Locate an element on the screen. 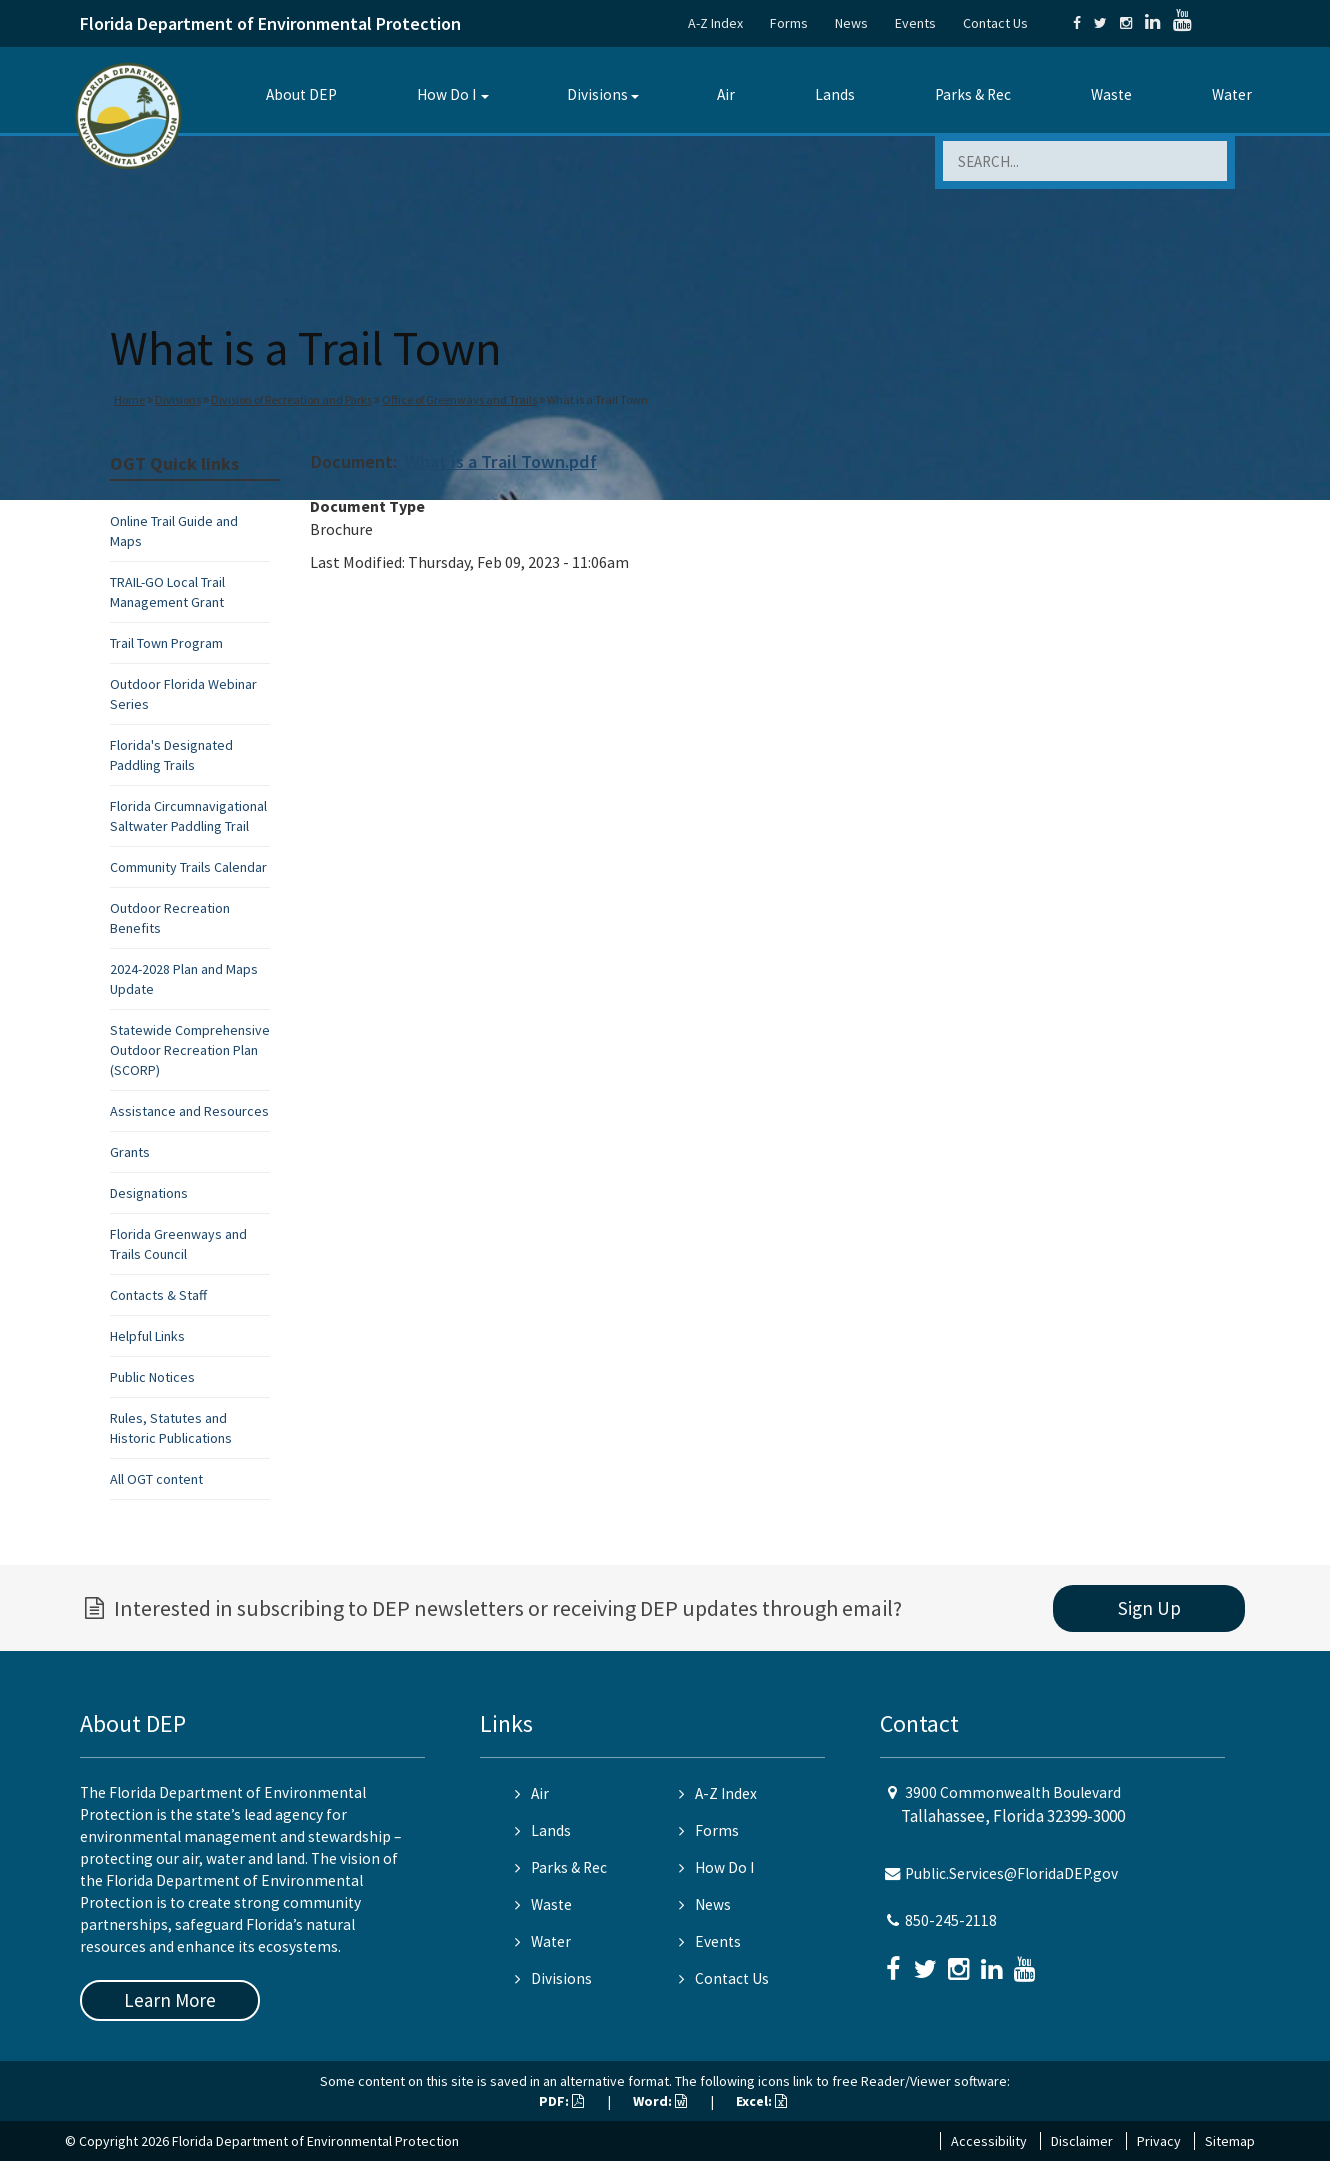  Assistance and Resources is located at coordinates (189, 1111).